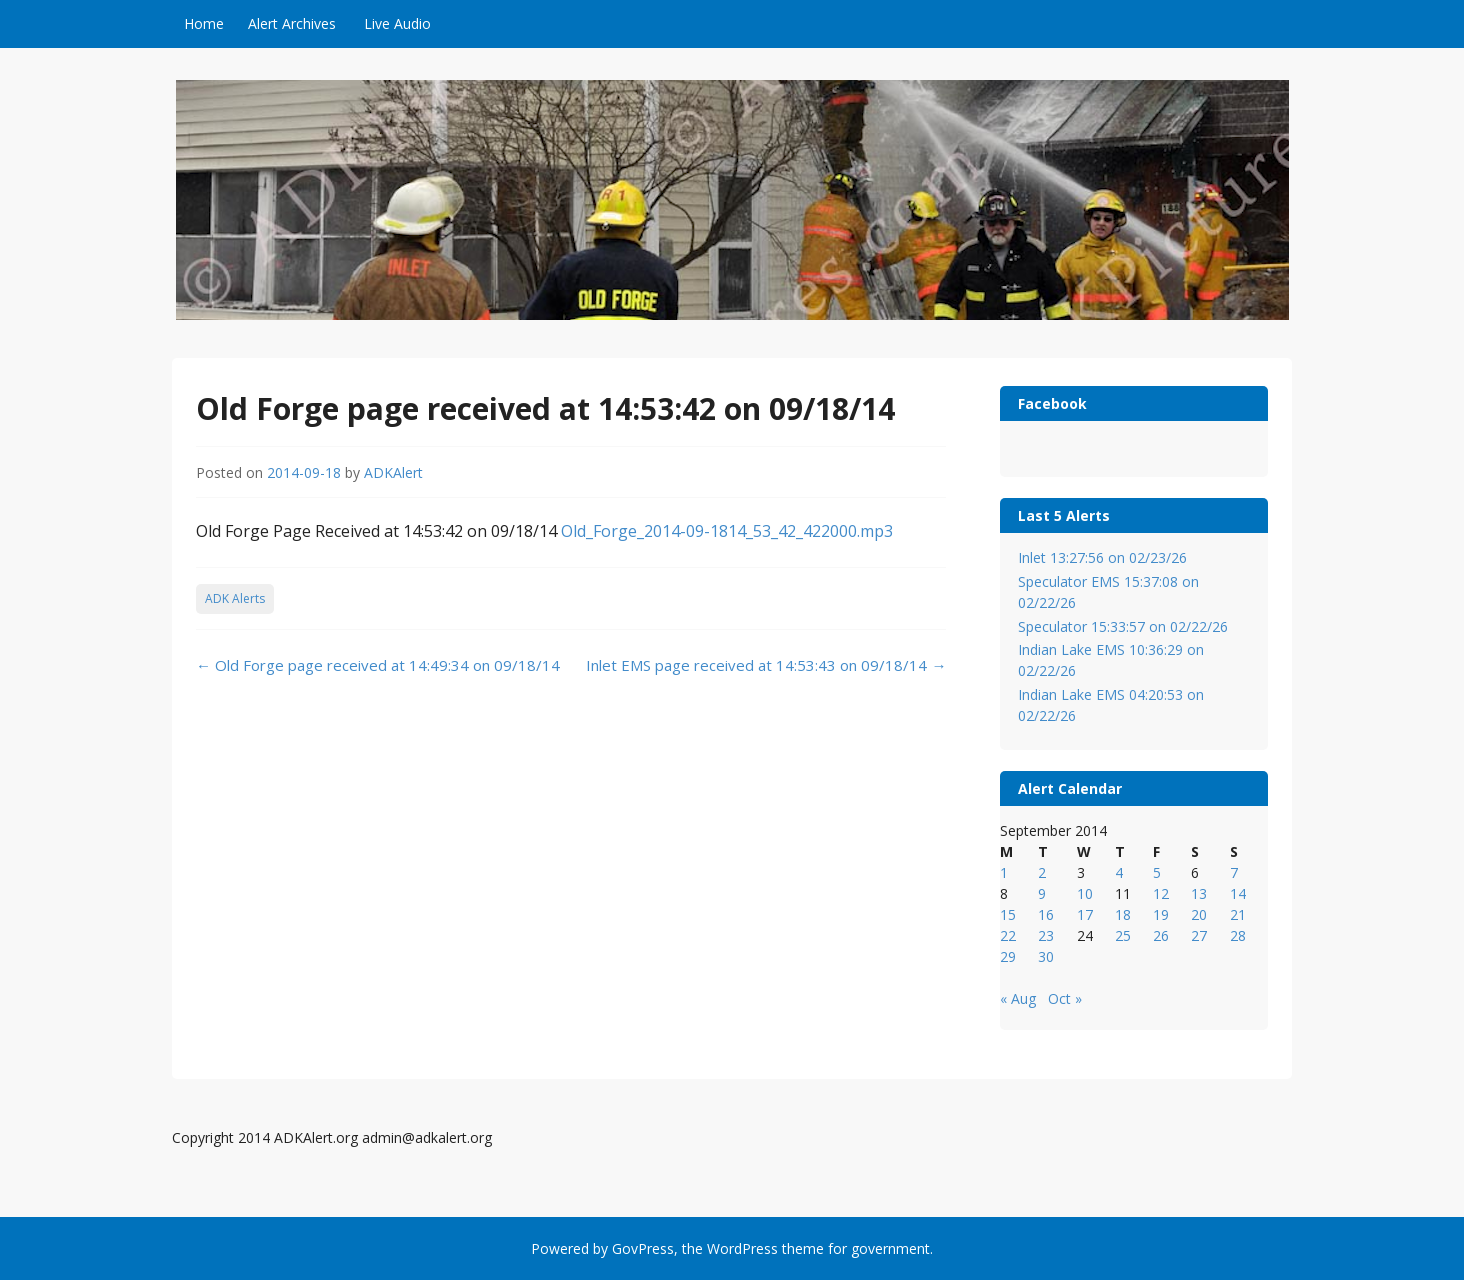 The height and width of the screenshot is (1280, 1464). What do you see at coordinates (378, 665) in the screenshot?
I see `Old Forge page received at 14:49:34 on 09/18/14` at bounding box center [378, 665].